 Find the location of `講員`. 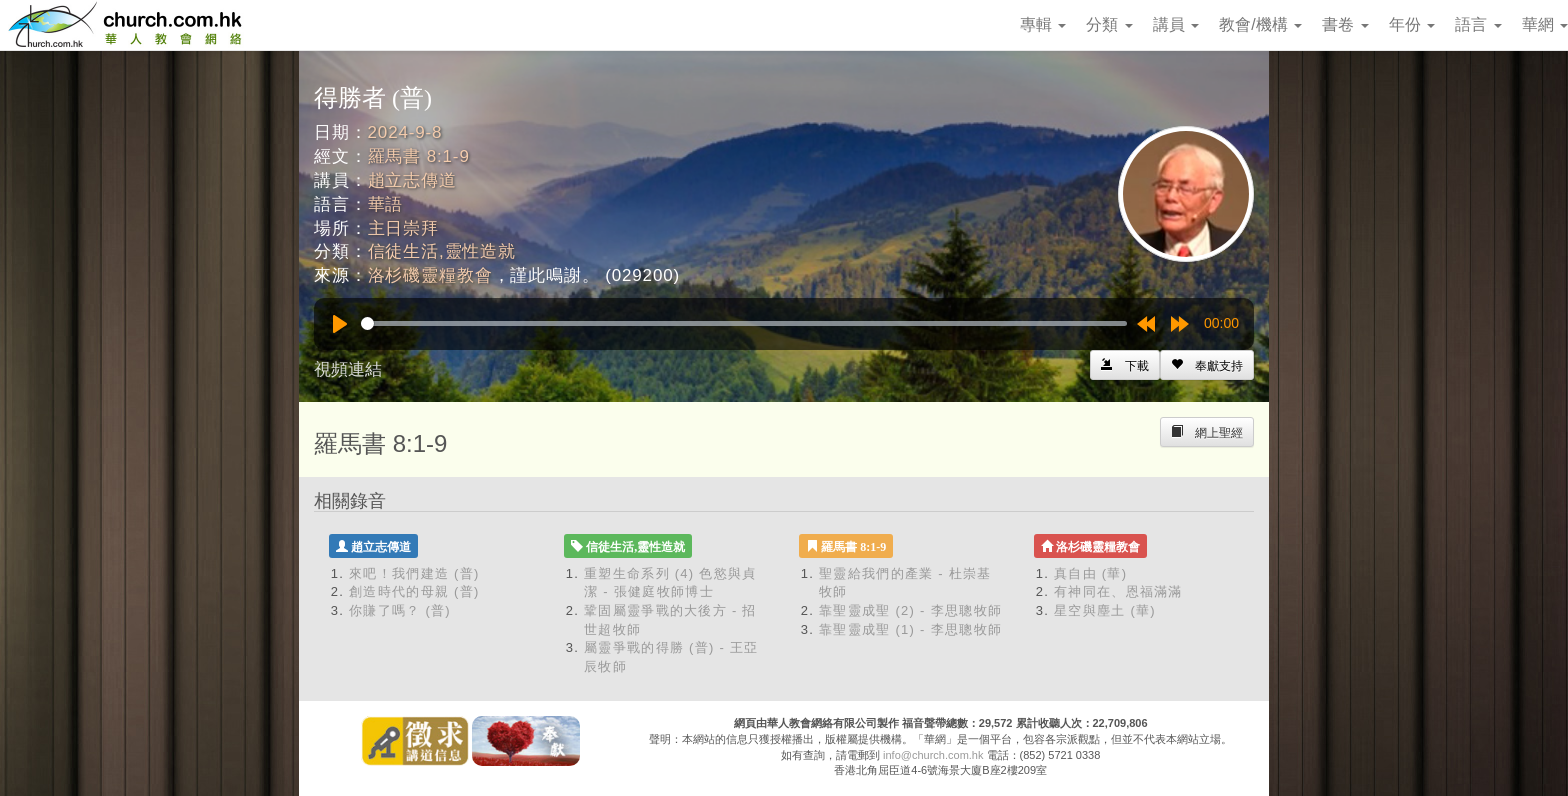

講員 is located at coordinates (1176, 24).